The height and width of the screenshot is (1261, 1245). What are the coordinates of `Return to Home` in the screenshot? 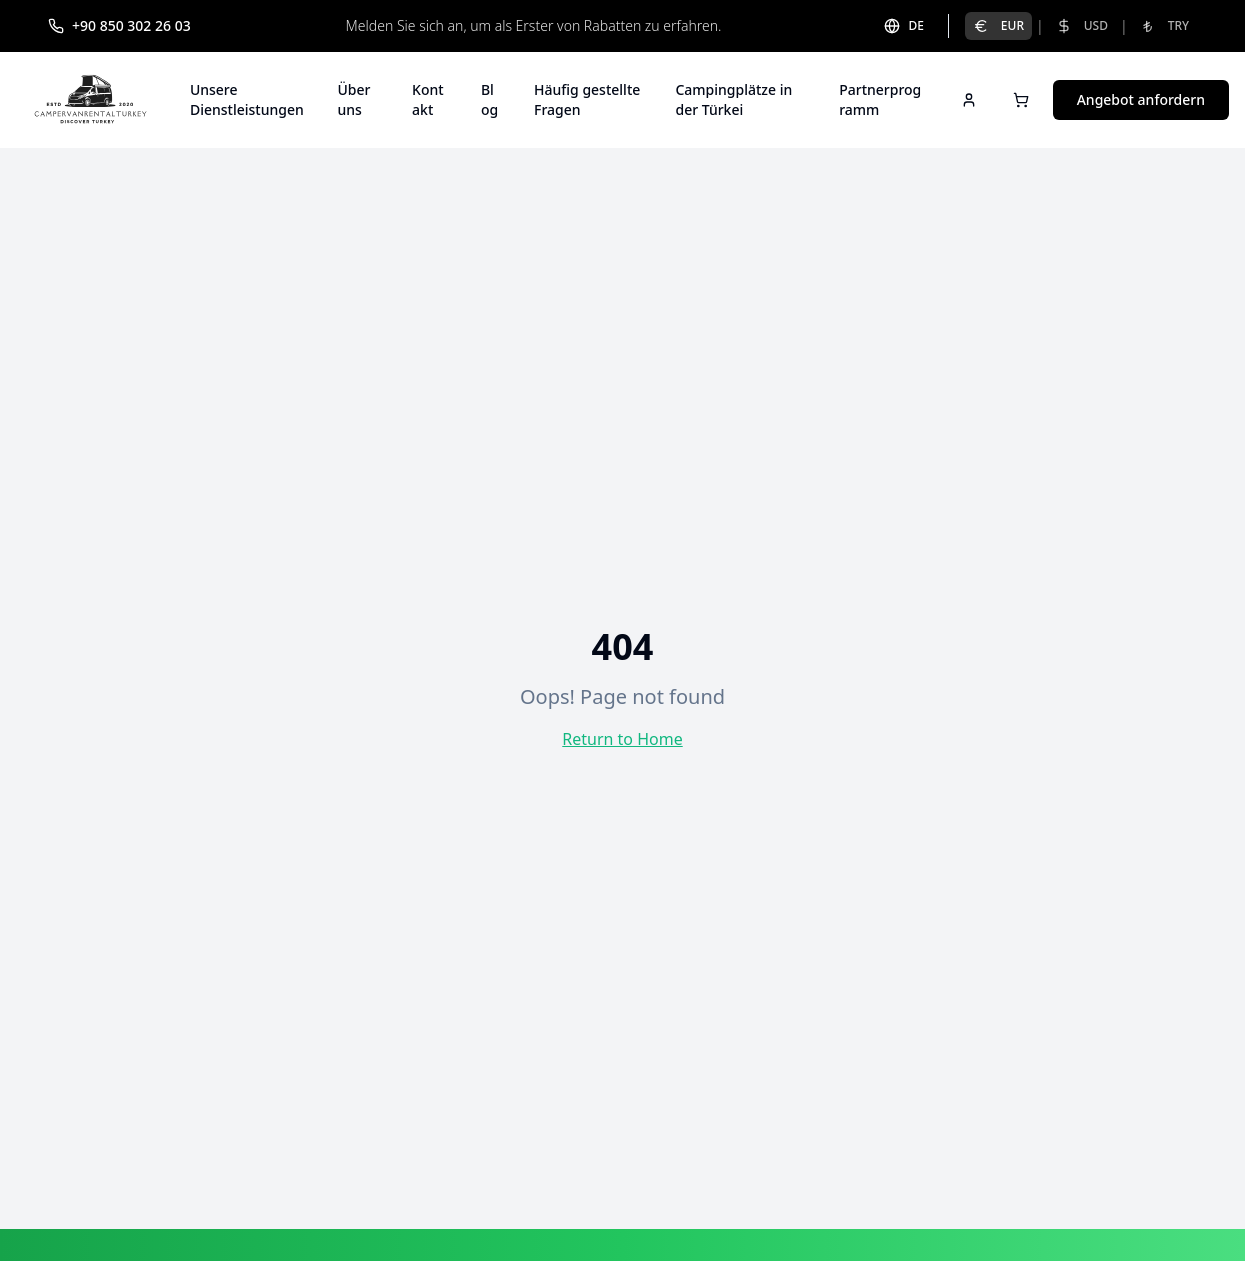 It's located at (622, 739).